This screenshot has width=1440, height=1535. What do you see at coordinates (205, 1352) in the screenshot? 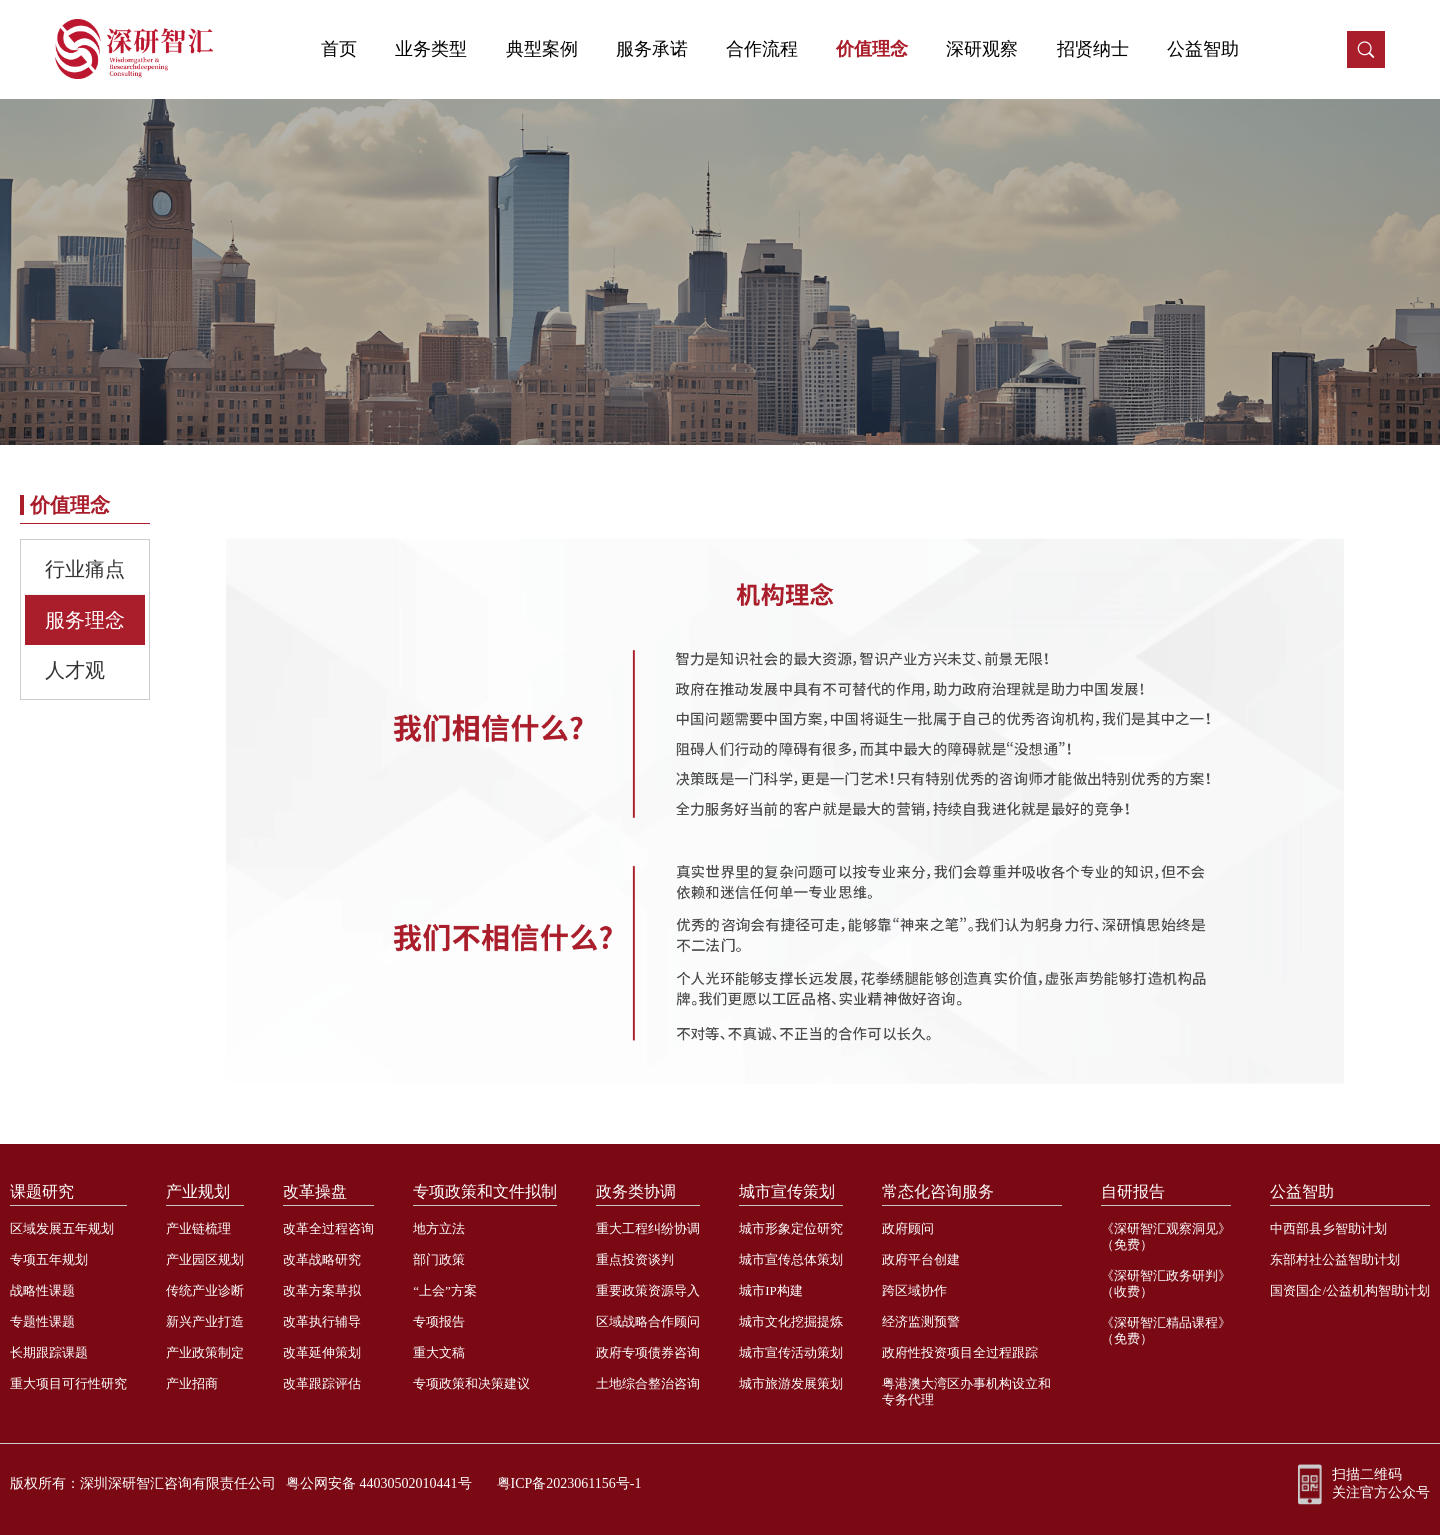
I see `产业政策制定` at bounding box center [205, 1352].